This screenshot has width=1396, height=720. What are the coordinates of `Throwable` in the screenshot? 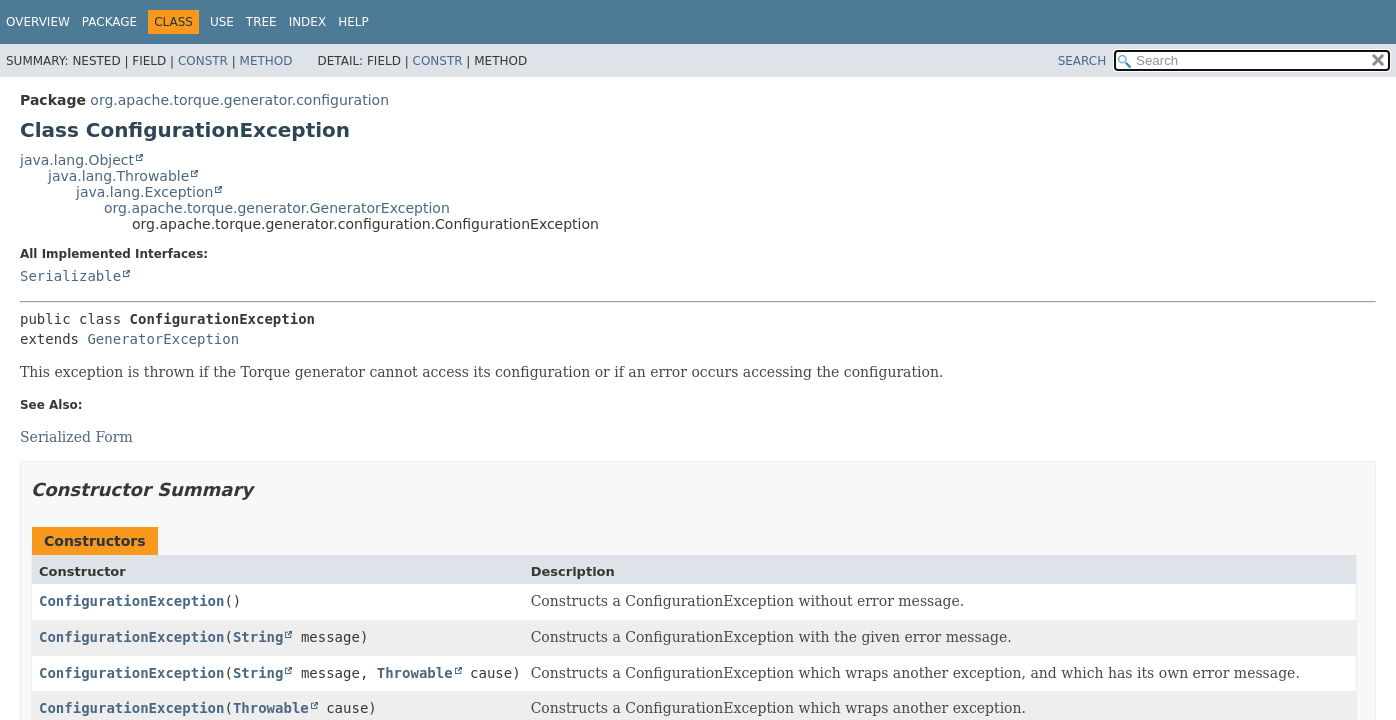 It's located at (415, 673).